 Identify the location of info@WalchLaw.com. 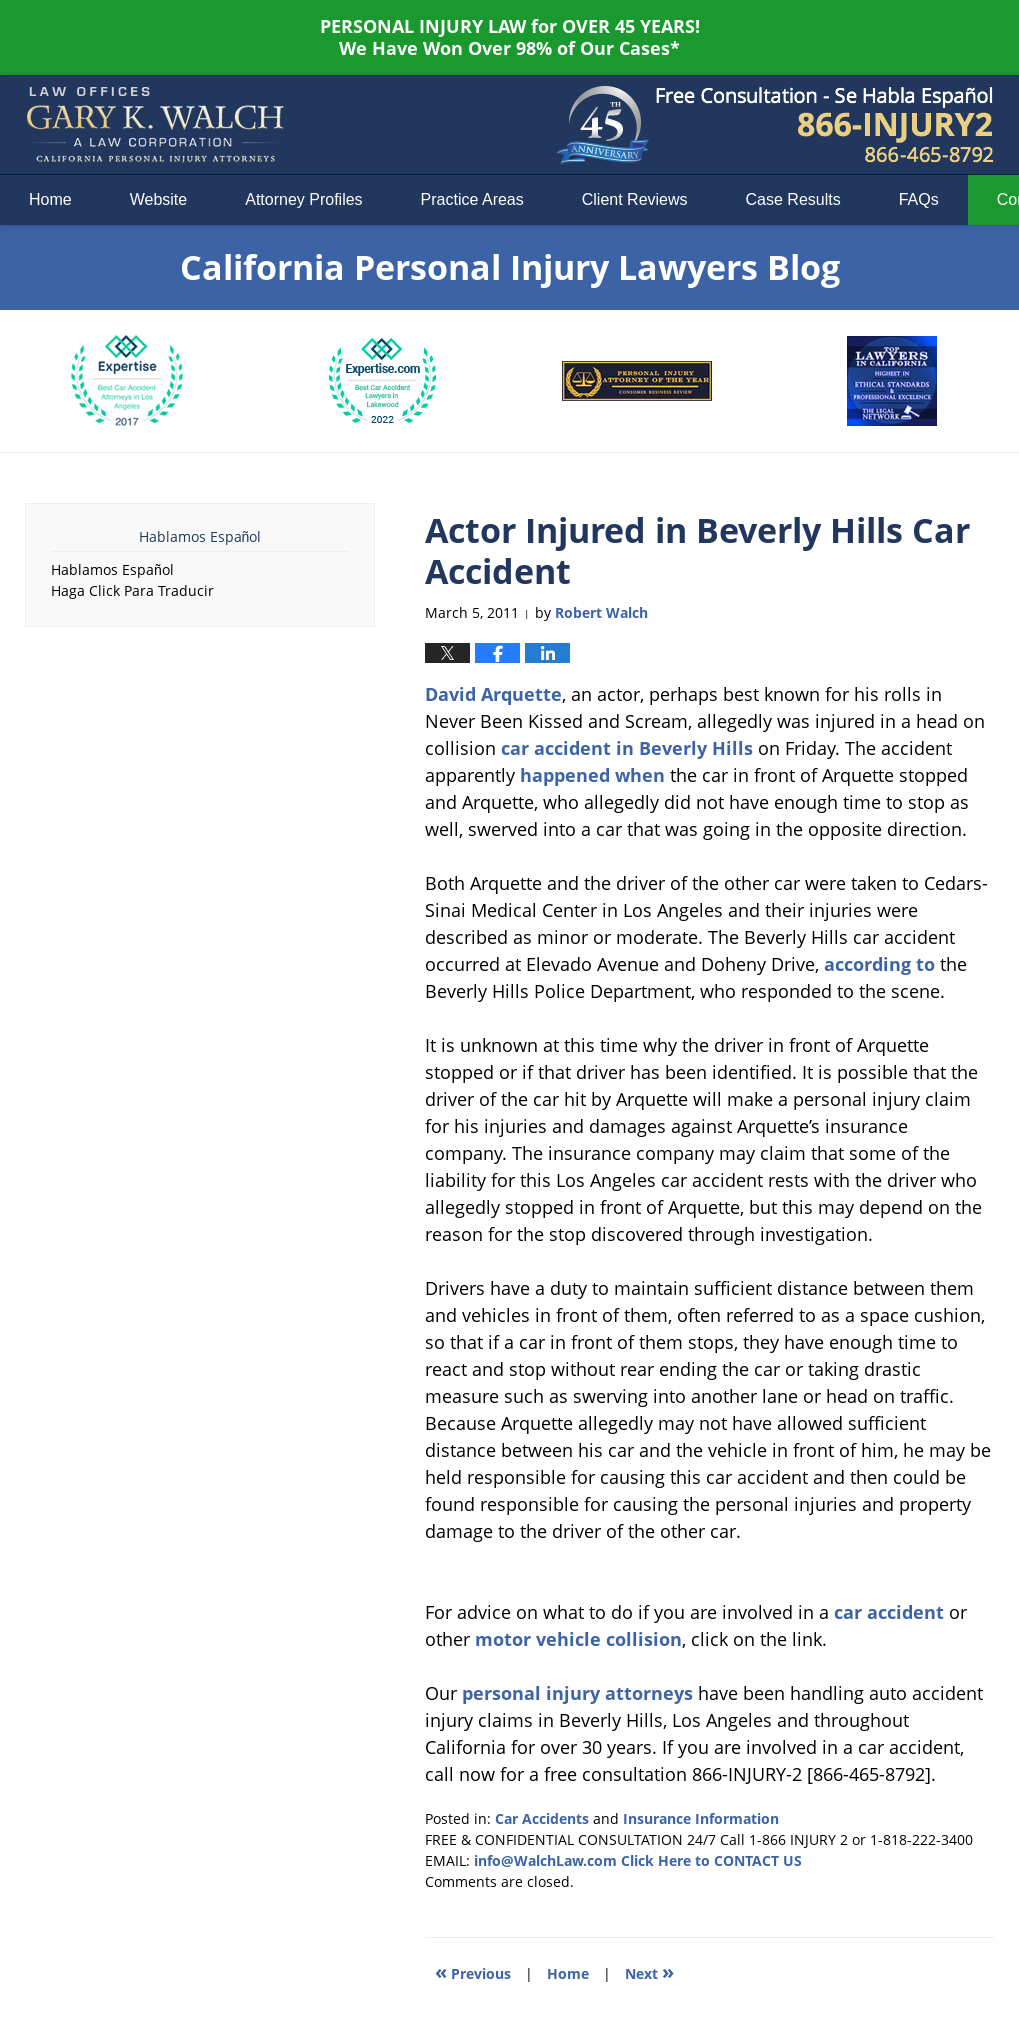
(545, 1860).